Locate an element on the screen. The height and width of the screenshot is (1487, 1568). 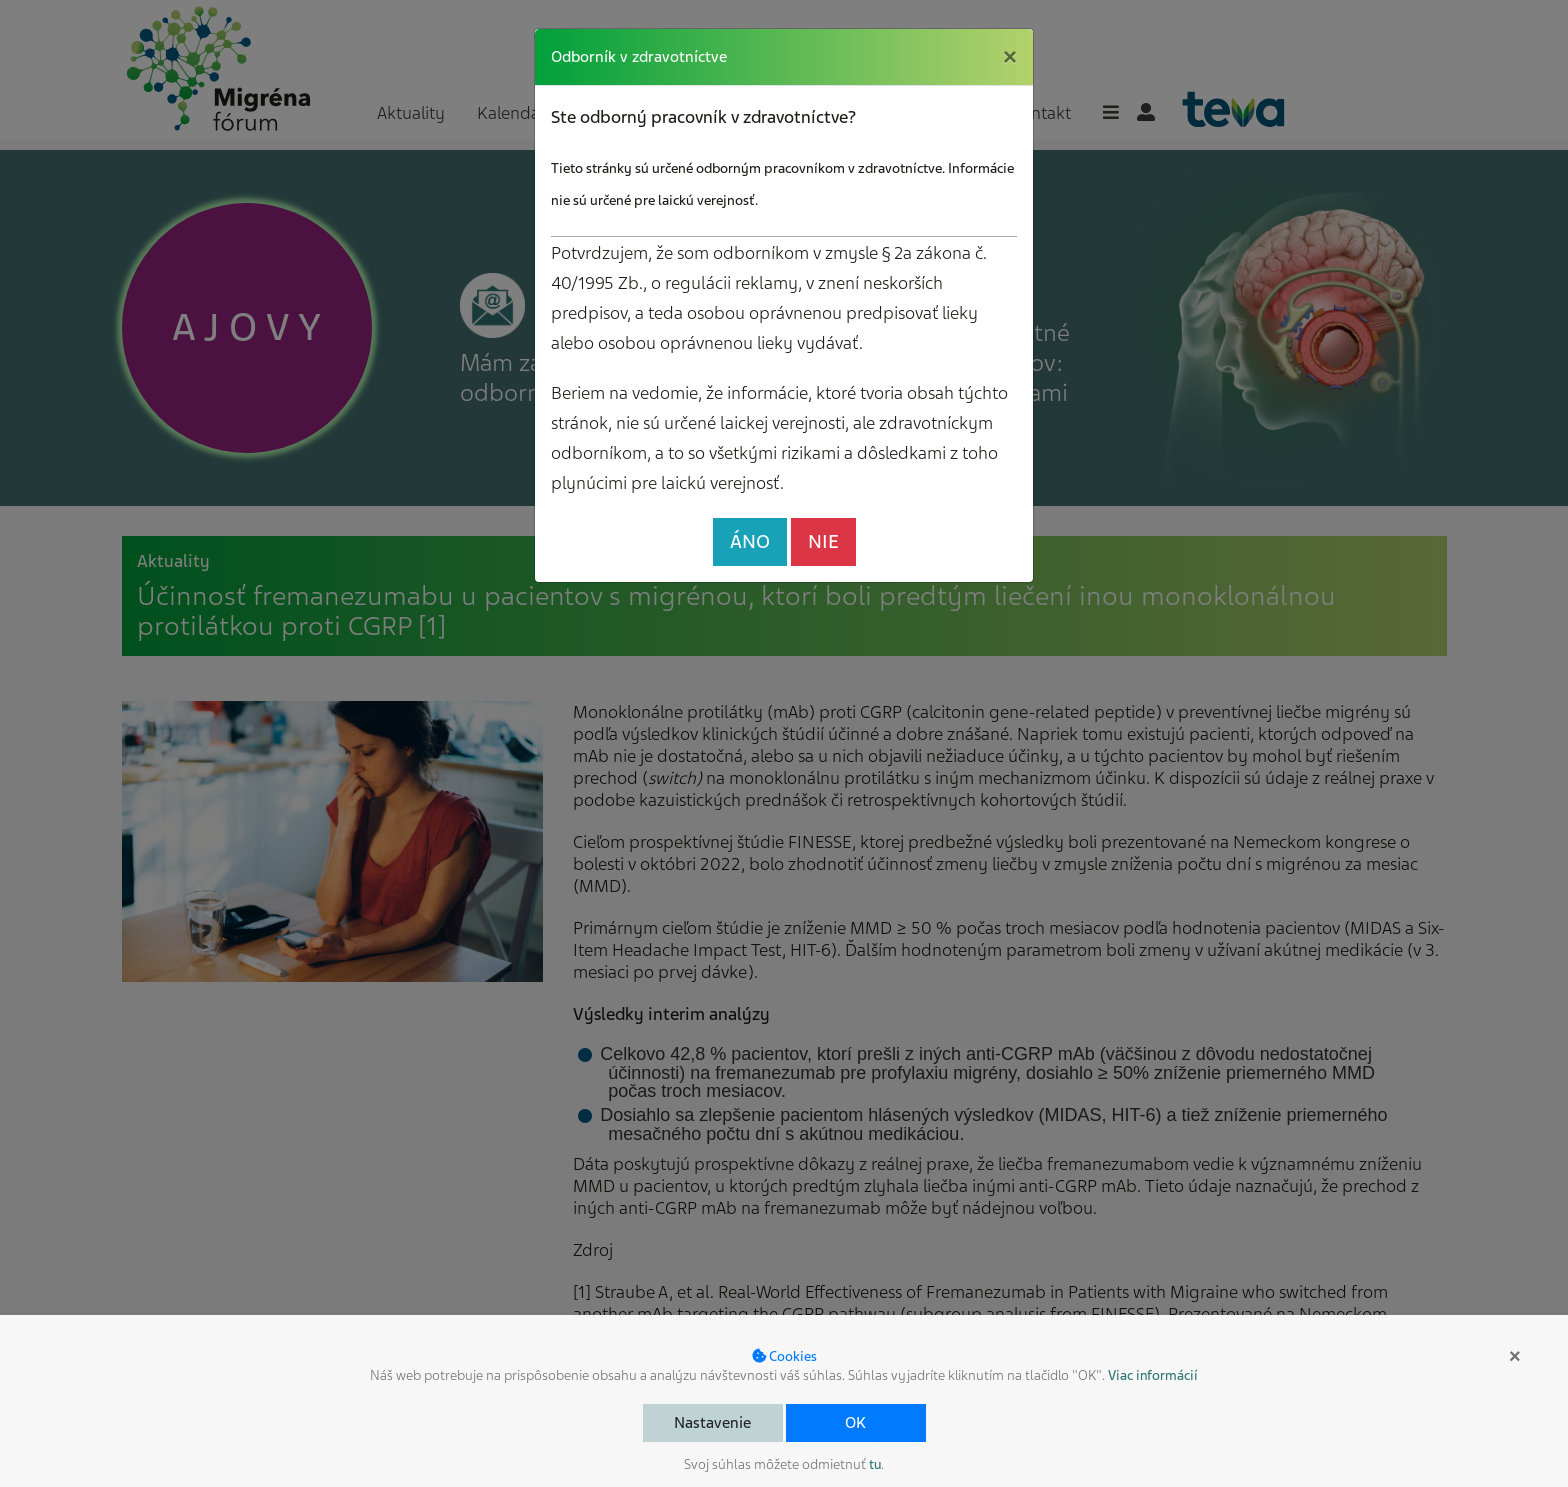
NIE is located at coordinates (823, 541).